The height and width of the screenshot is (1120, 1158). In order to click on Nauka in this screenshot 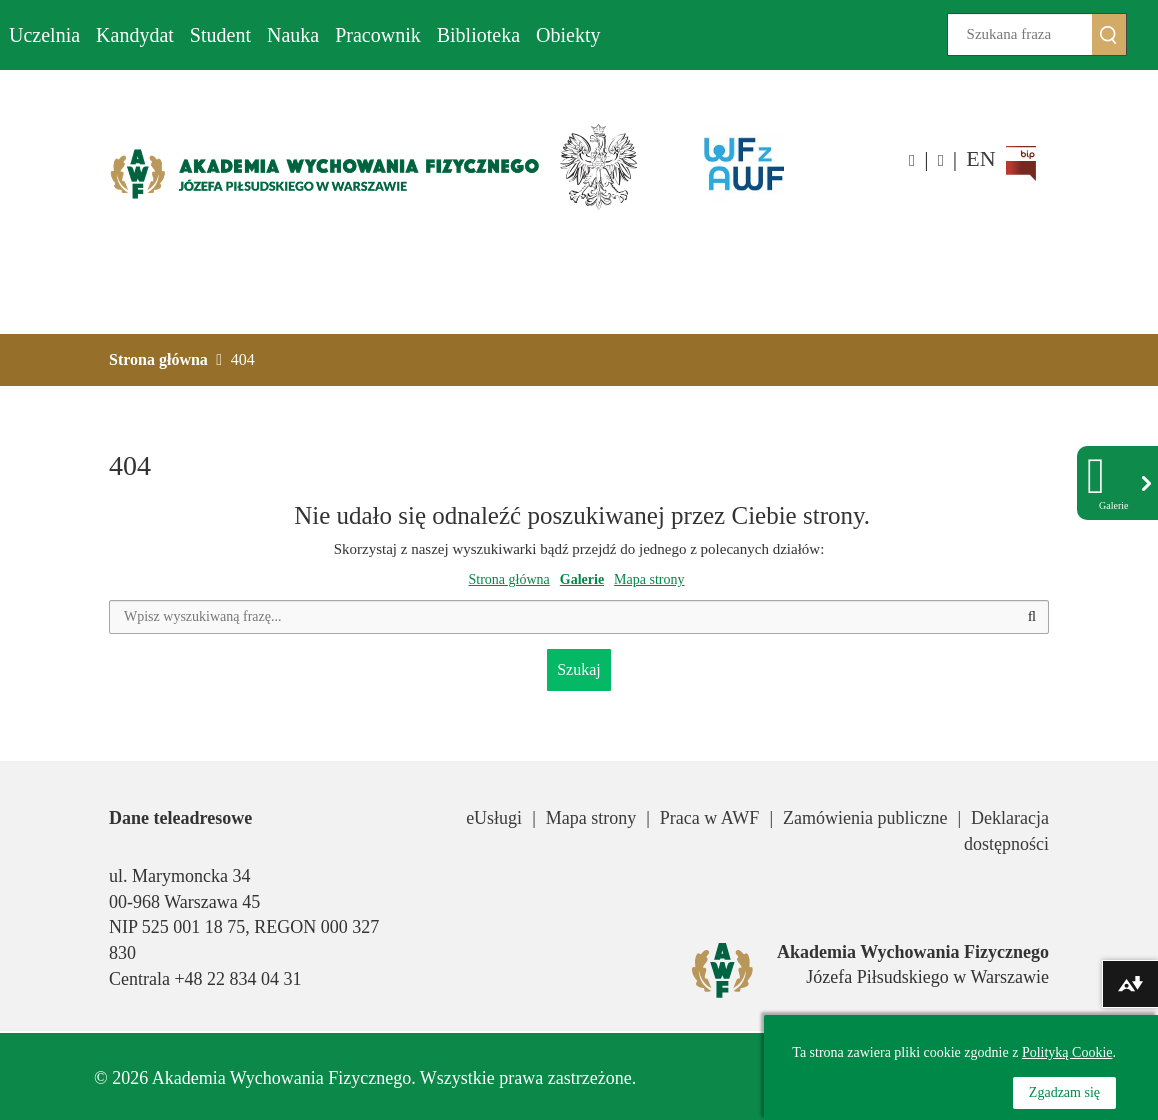, I will do `click(293, 35)`.